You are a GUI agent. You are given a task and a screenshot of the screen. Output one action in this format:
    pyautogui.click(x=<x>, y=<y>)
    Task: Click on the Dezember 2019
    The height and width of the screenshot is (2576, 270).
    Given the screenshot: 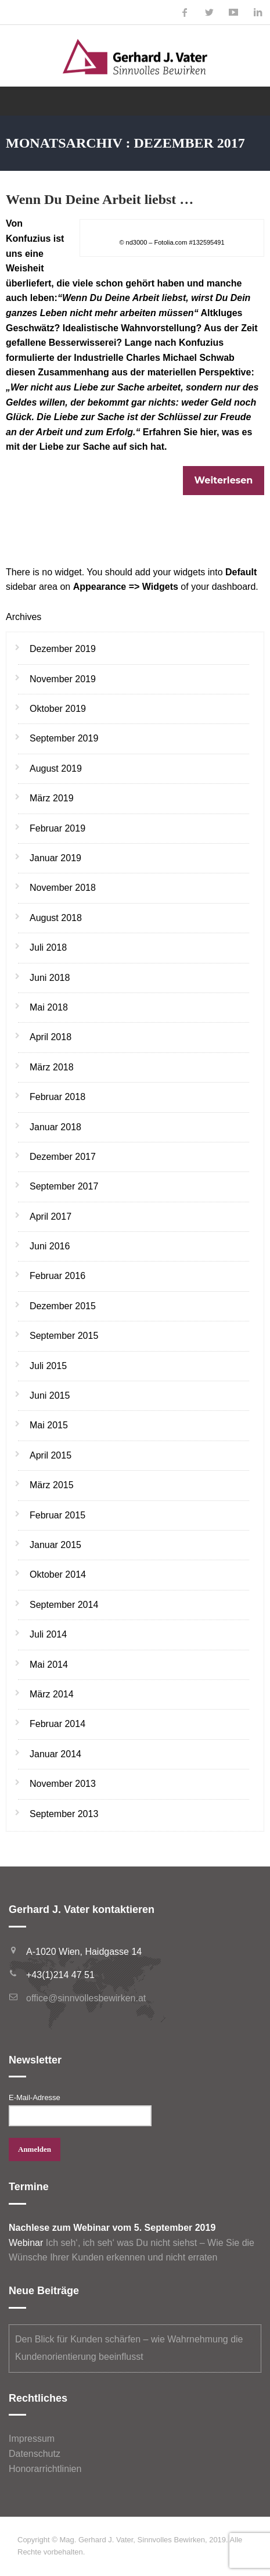 What is the action you would take?
    pyautogui.click(x=63, y=649)
    